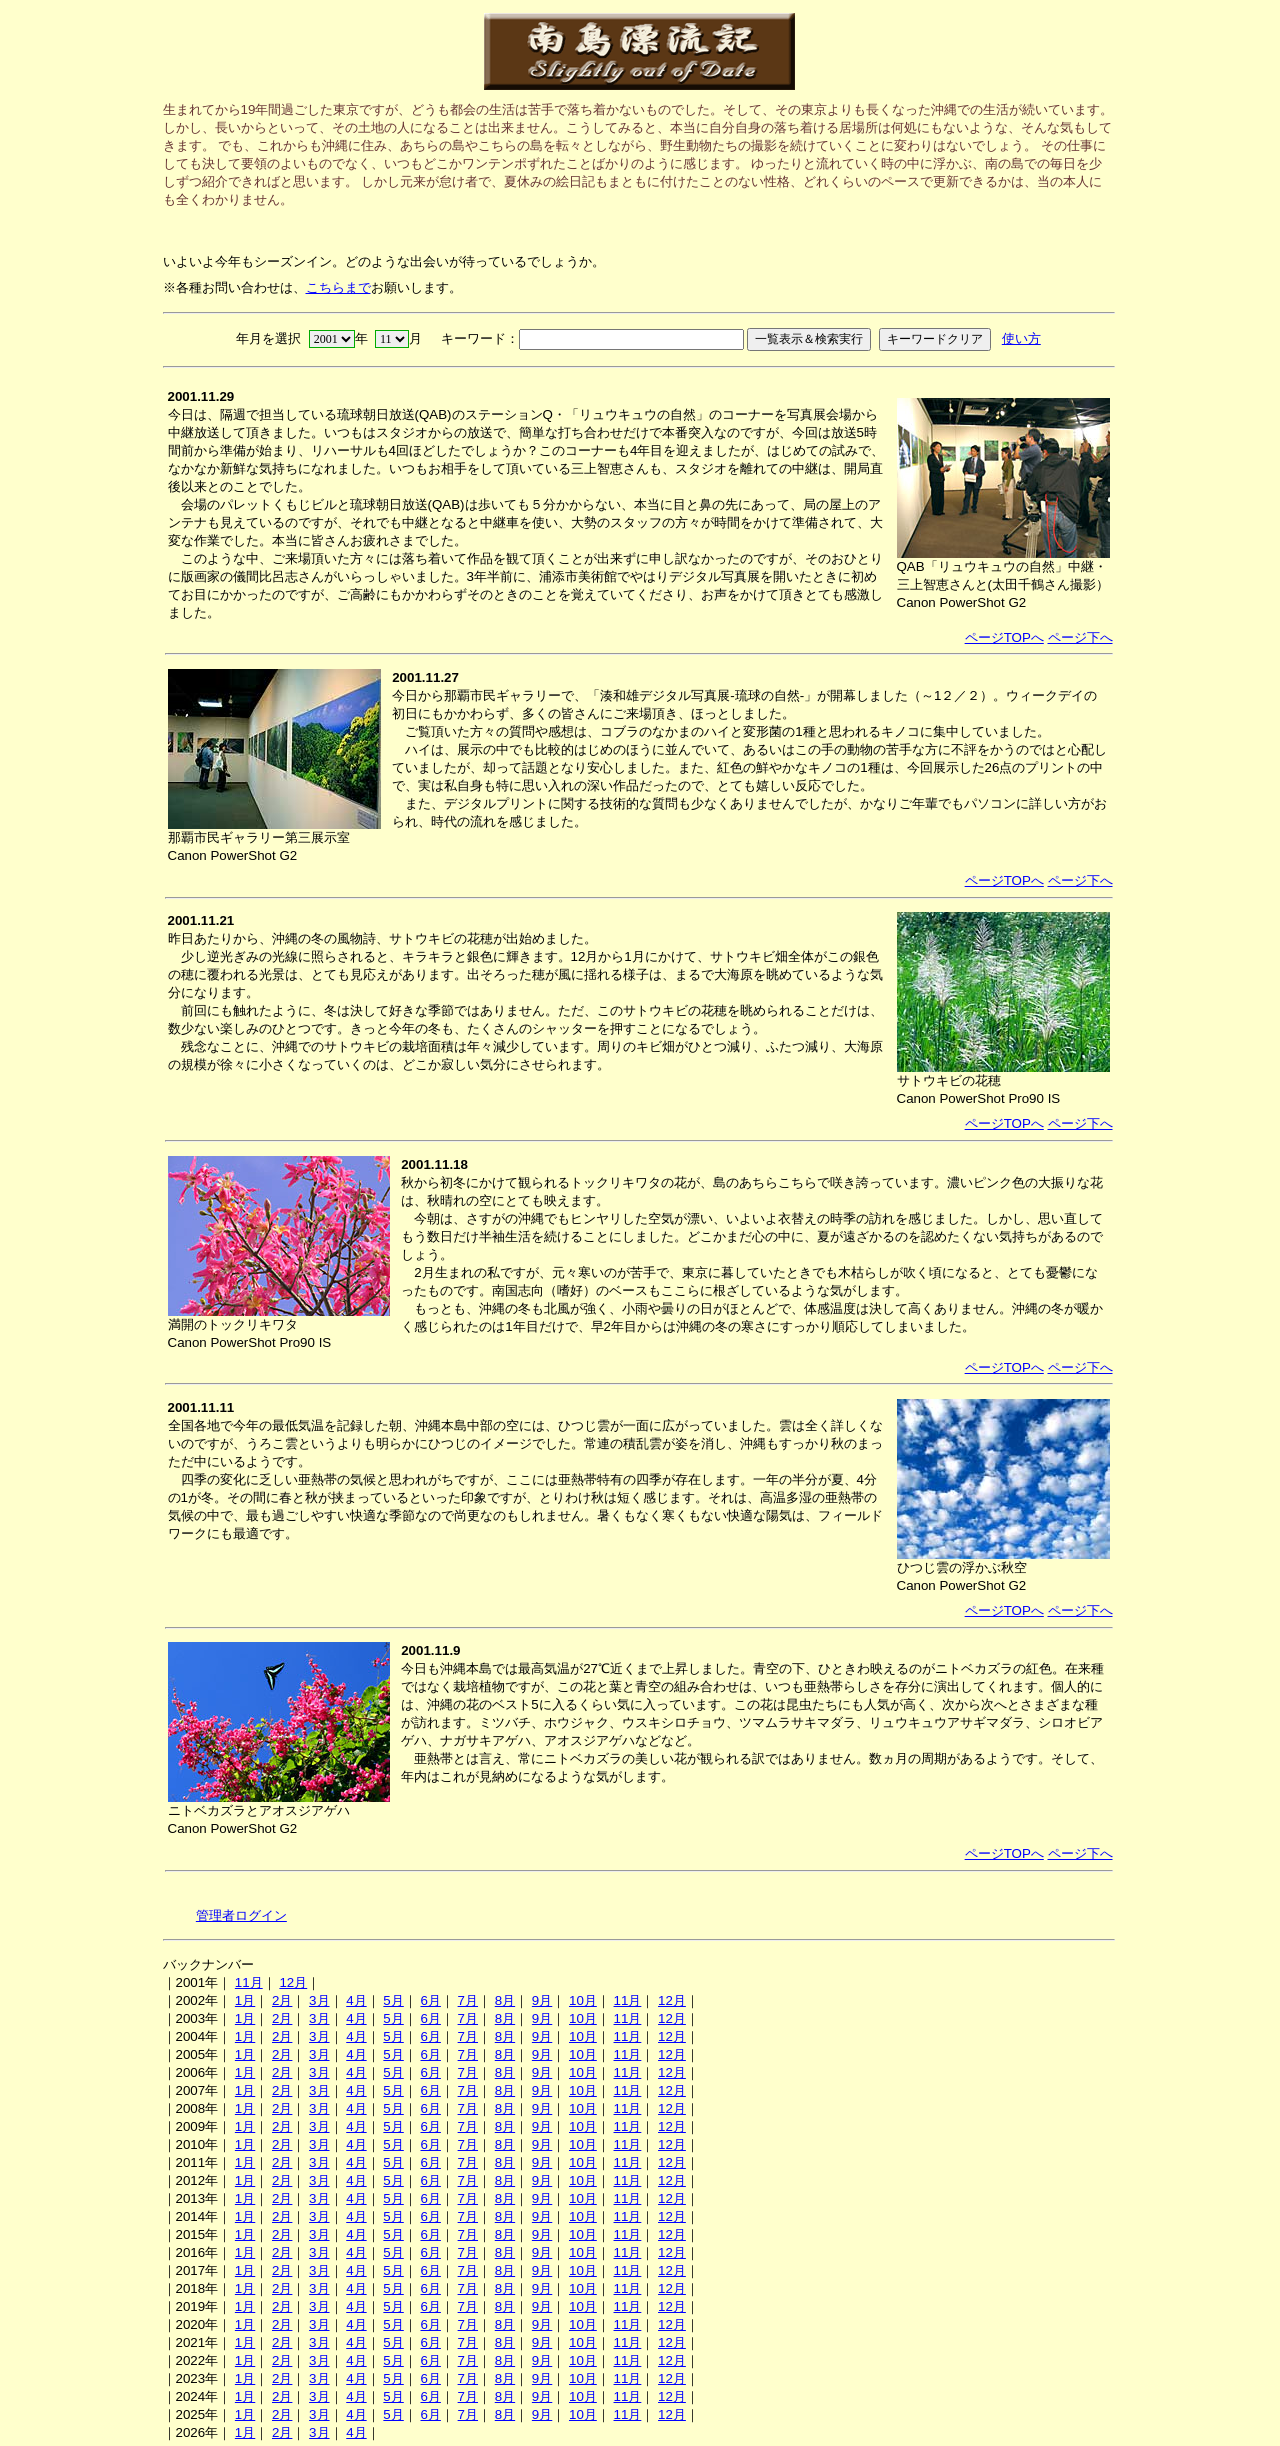 The height and width of the screenshot is (2446, 1280). I want to click on 8月, so click(505, 2000).